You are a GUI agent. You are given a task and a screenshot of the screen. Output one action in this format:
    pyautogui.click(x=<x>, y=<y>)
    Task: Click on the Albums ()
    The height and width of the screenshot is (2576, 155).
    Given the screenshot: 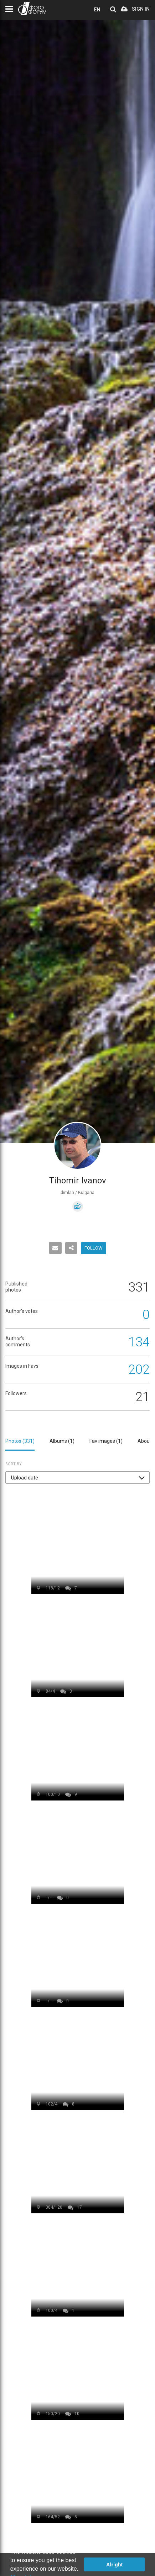 What is the action you would take?
    pyautogui.click(x=62, y=1441)
    